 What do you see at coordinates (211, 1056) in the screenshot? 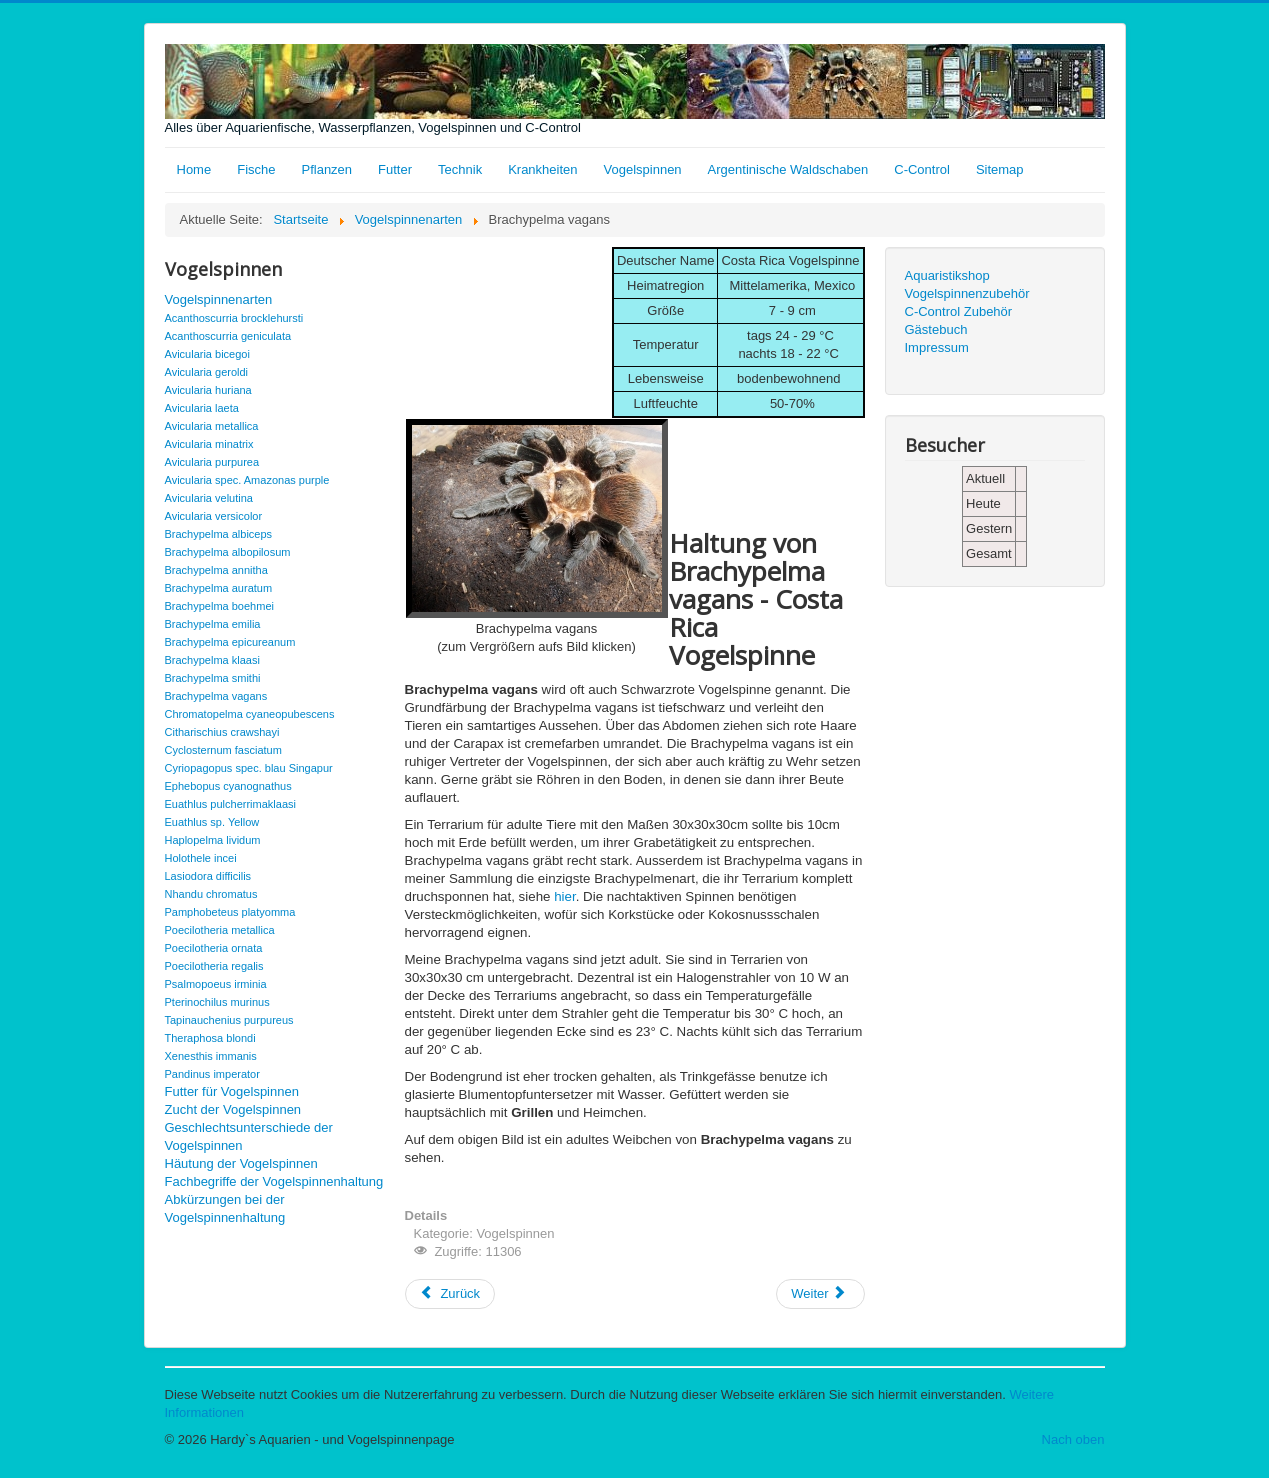
I see `Xenesthis immanis` at bounding box center [211, 1056].